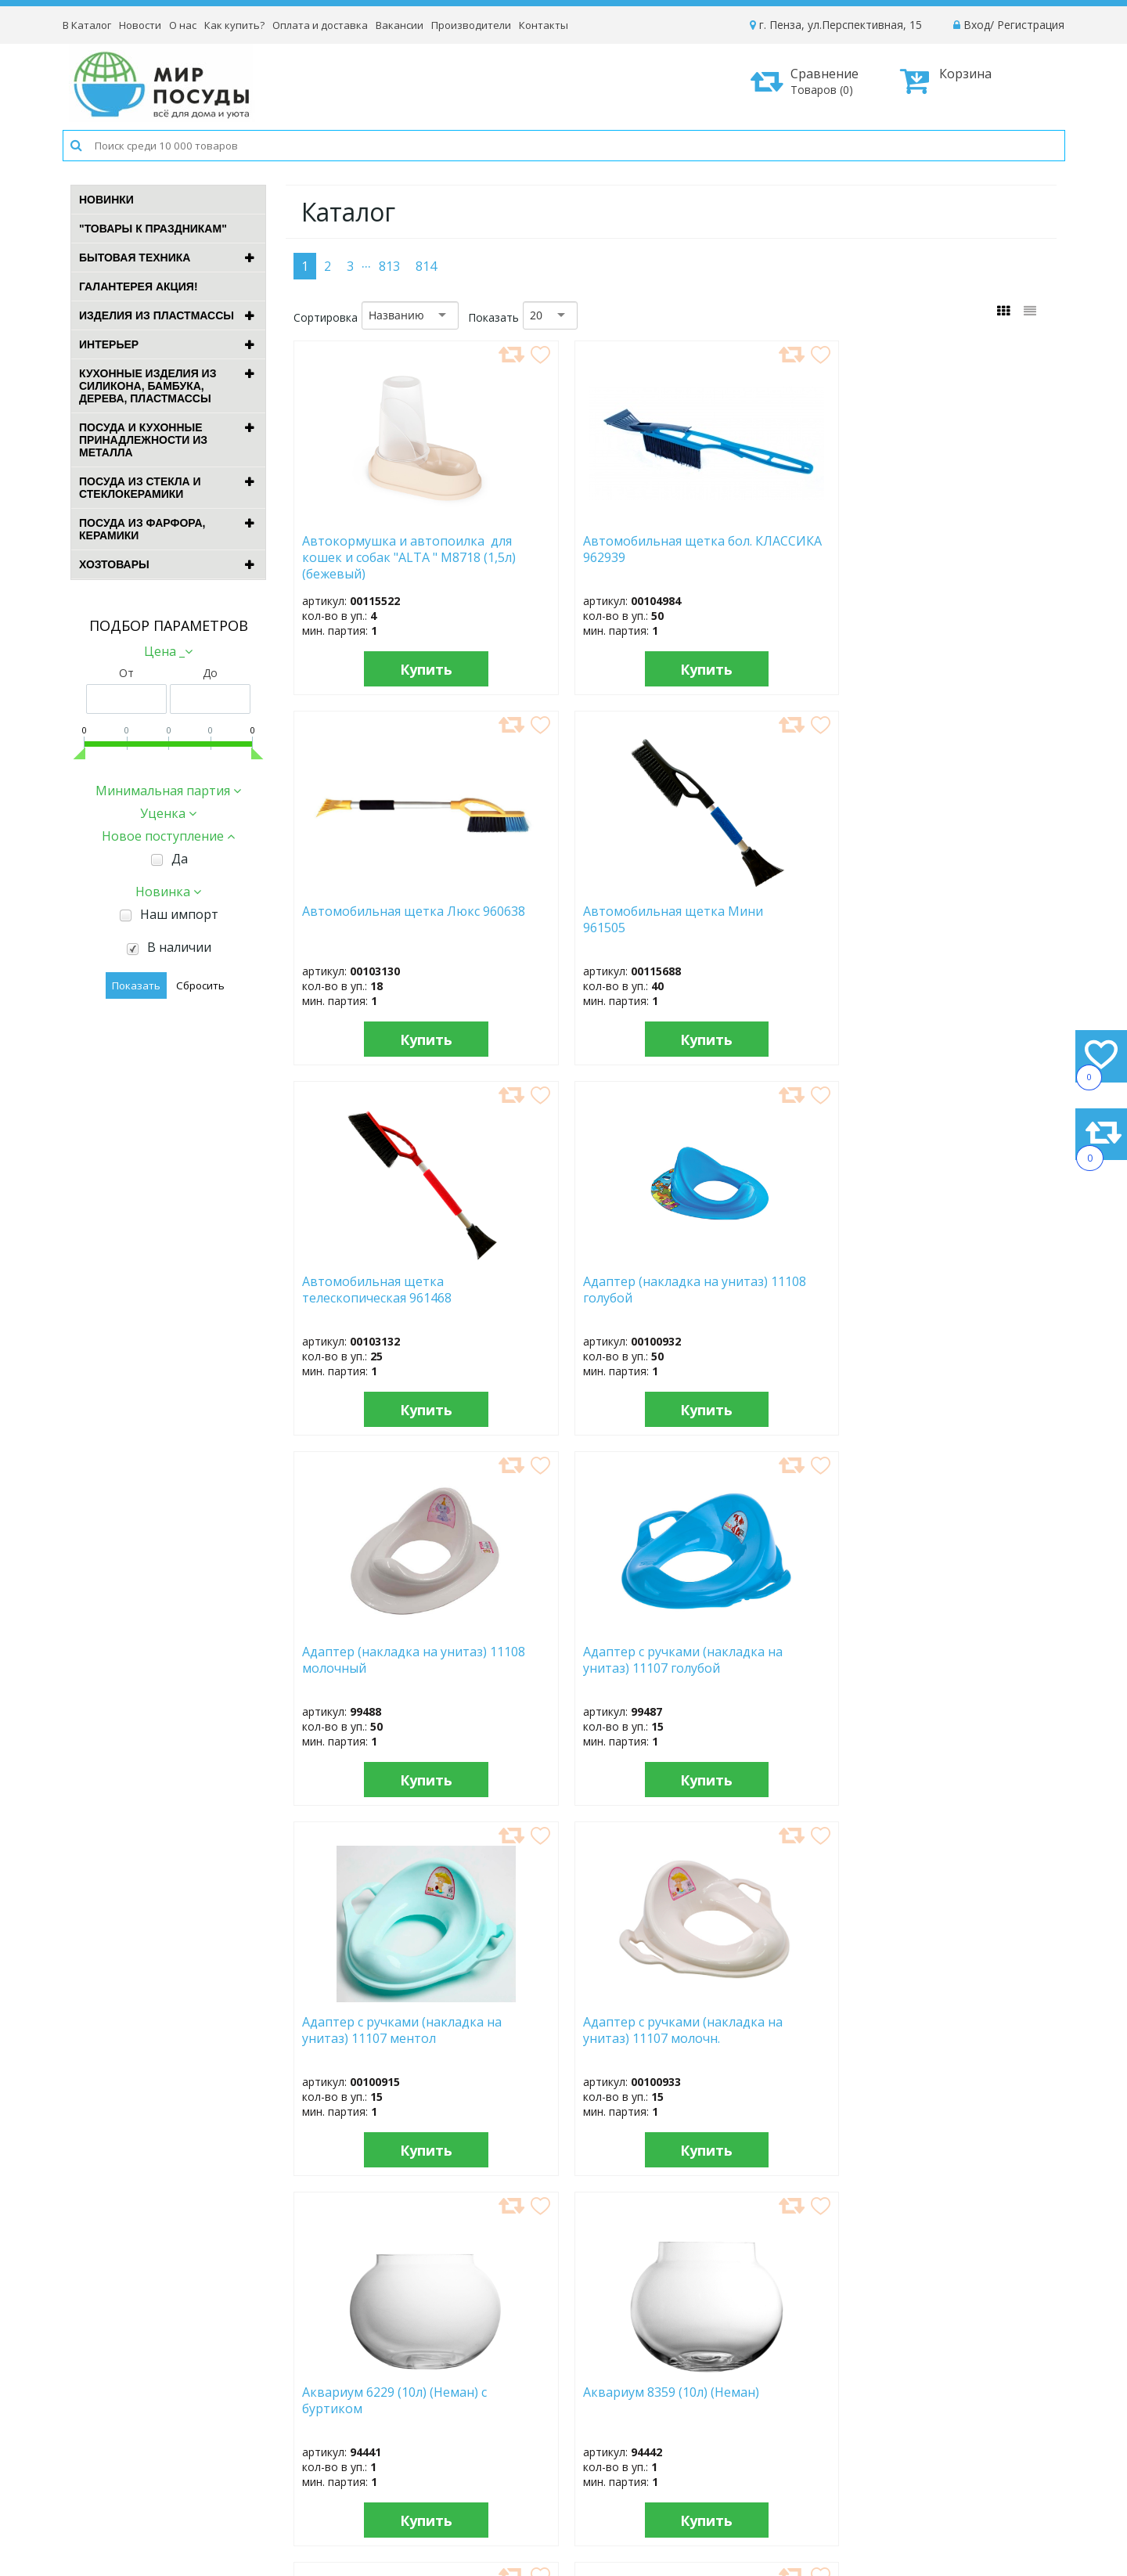 Image resolution: width=1127 pixels, height=2576 pixels. Describe the element at coordinates (153, 228) in the screenshot. I see `"ТОВАРЫ К ПРАЗДНИКАМ"` at that location.